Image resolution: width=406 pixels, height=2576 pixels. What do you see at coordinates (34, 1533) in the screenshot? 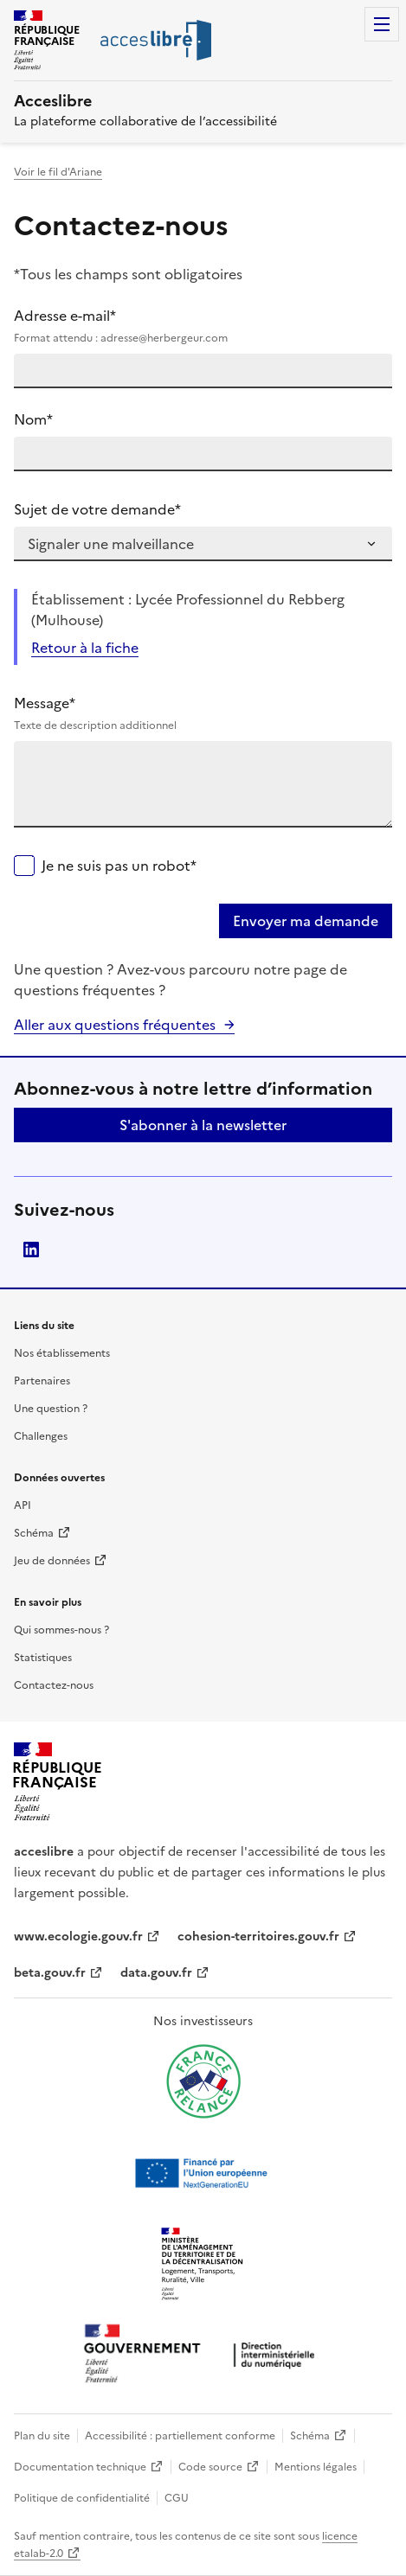
I see `Schéma` at bounding box center [34, 1533].